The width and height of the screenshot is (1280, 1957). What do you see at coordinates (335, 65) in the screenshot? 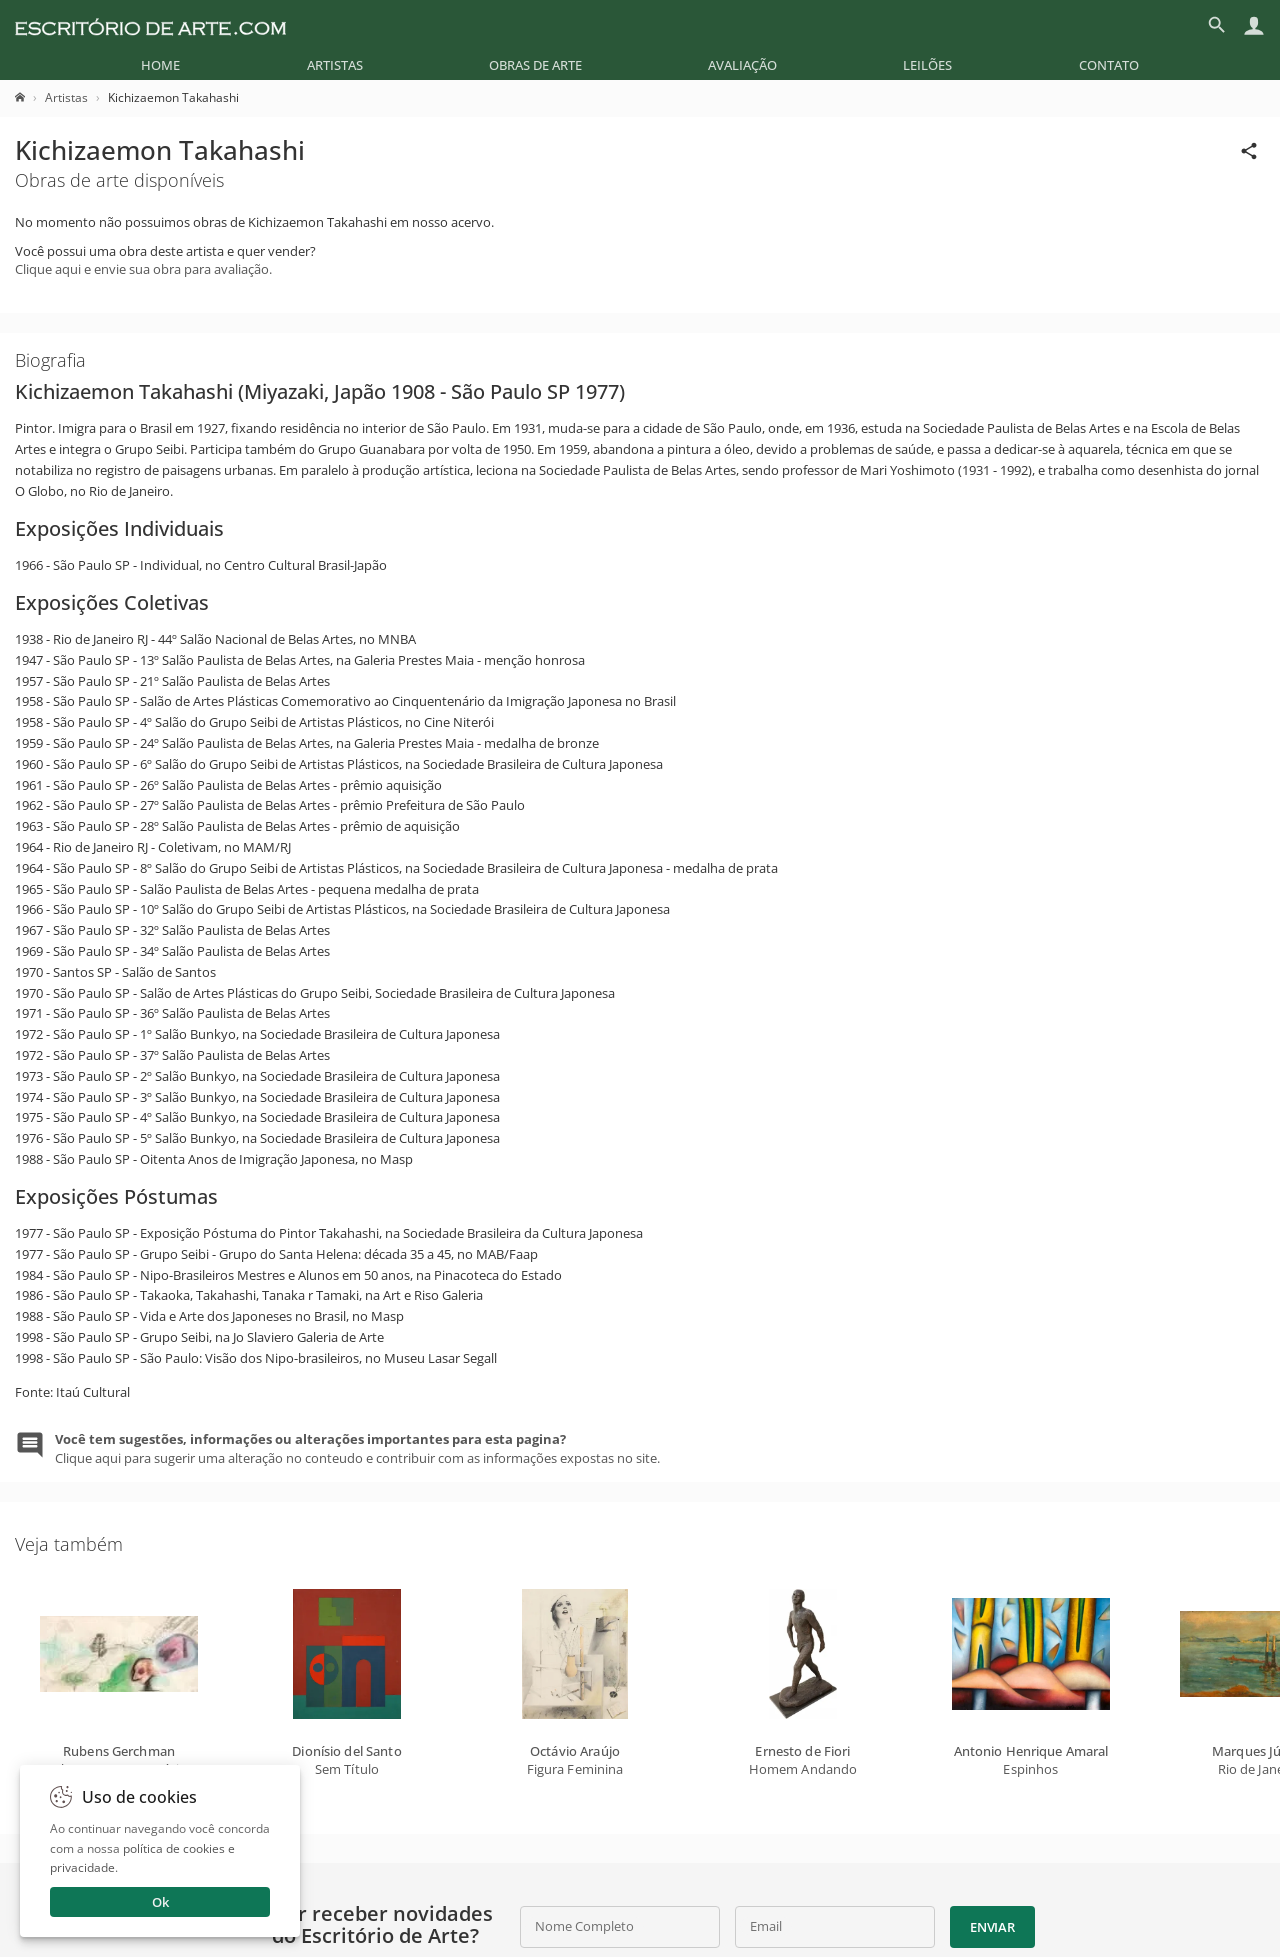
I see `Artistas` at bounding box center [335, 65].